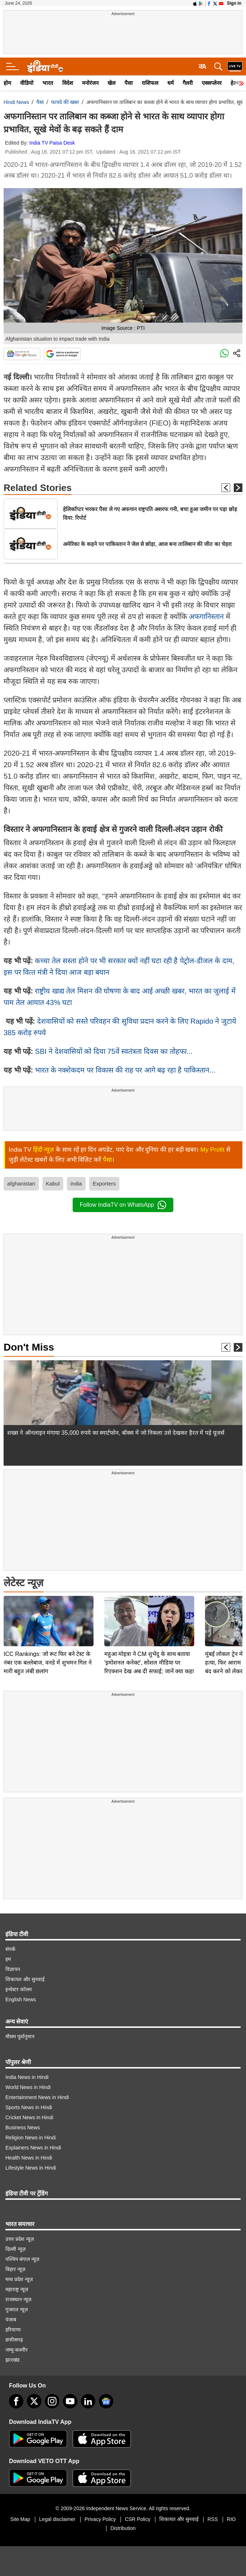 The width and height of the screenshot is (246, 2576). I want to click on एक्सप्लेनर, so click(212, 83).